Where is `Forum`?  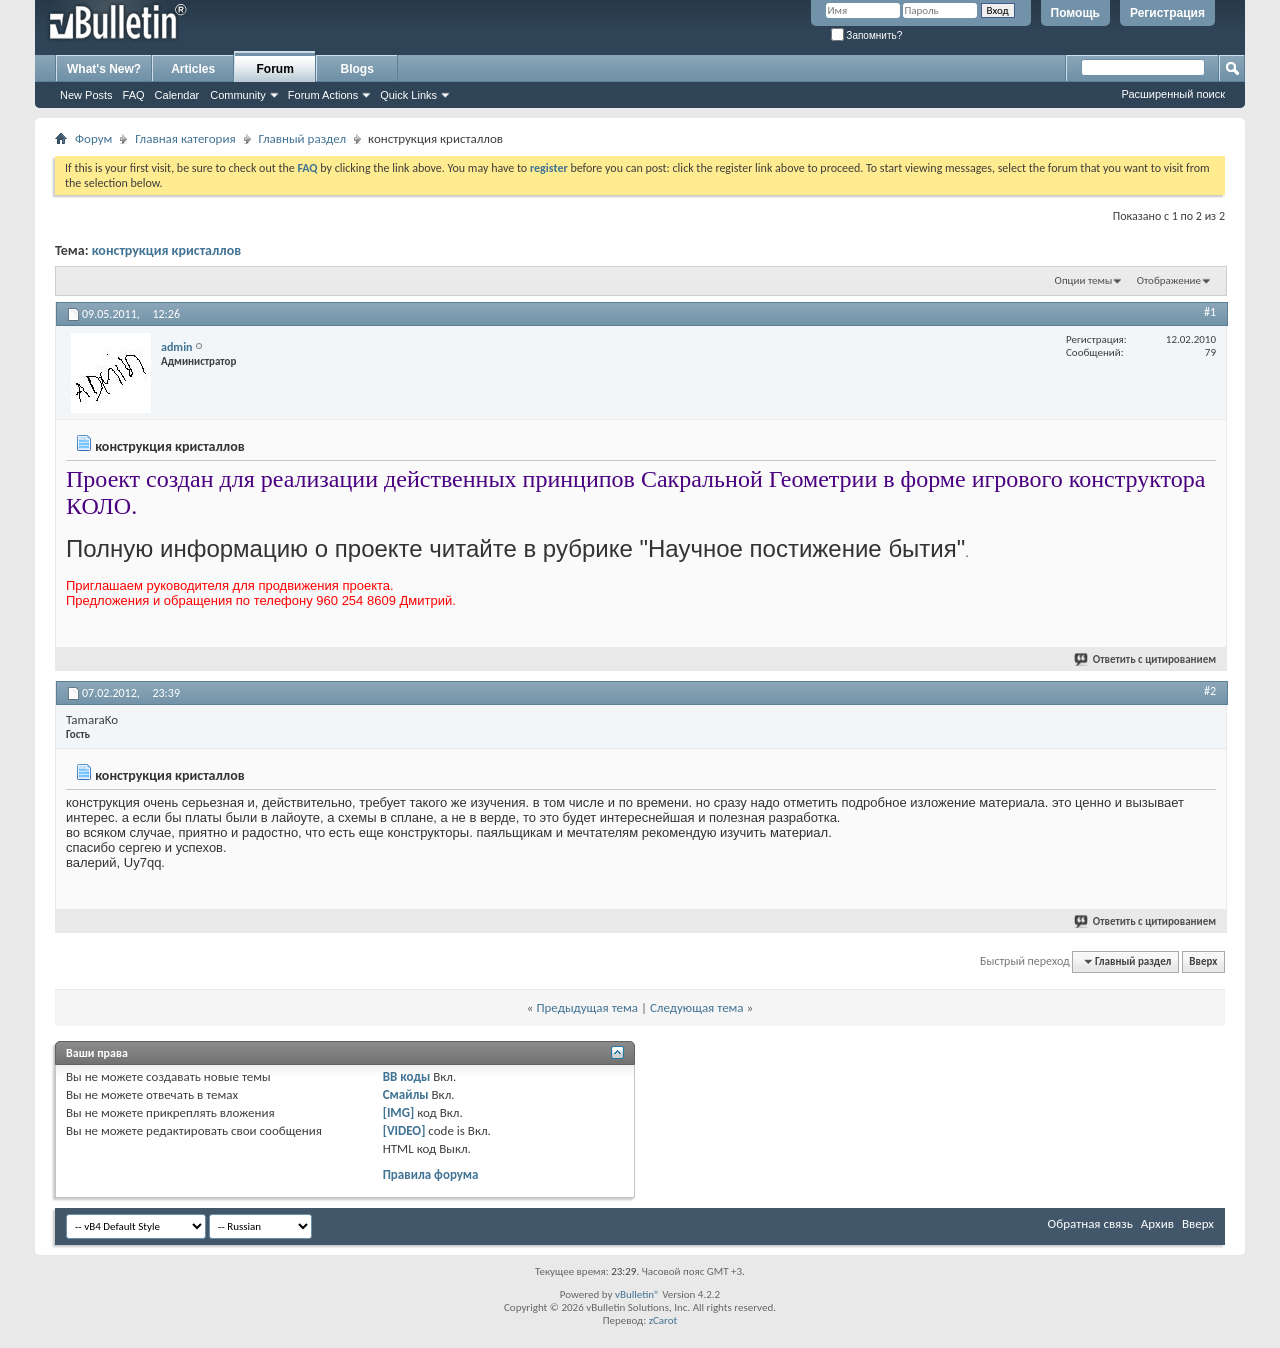 Forum is located at coordinates (275, 69).